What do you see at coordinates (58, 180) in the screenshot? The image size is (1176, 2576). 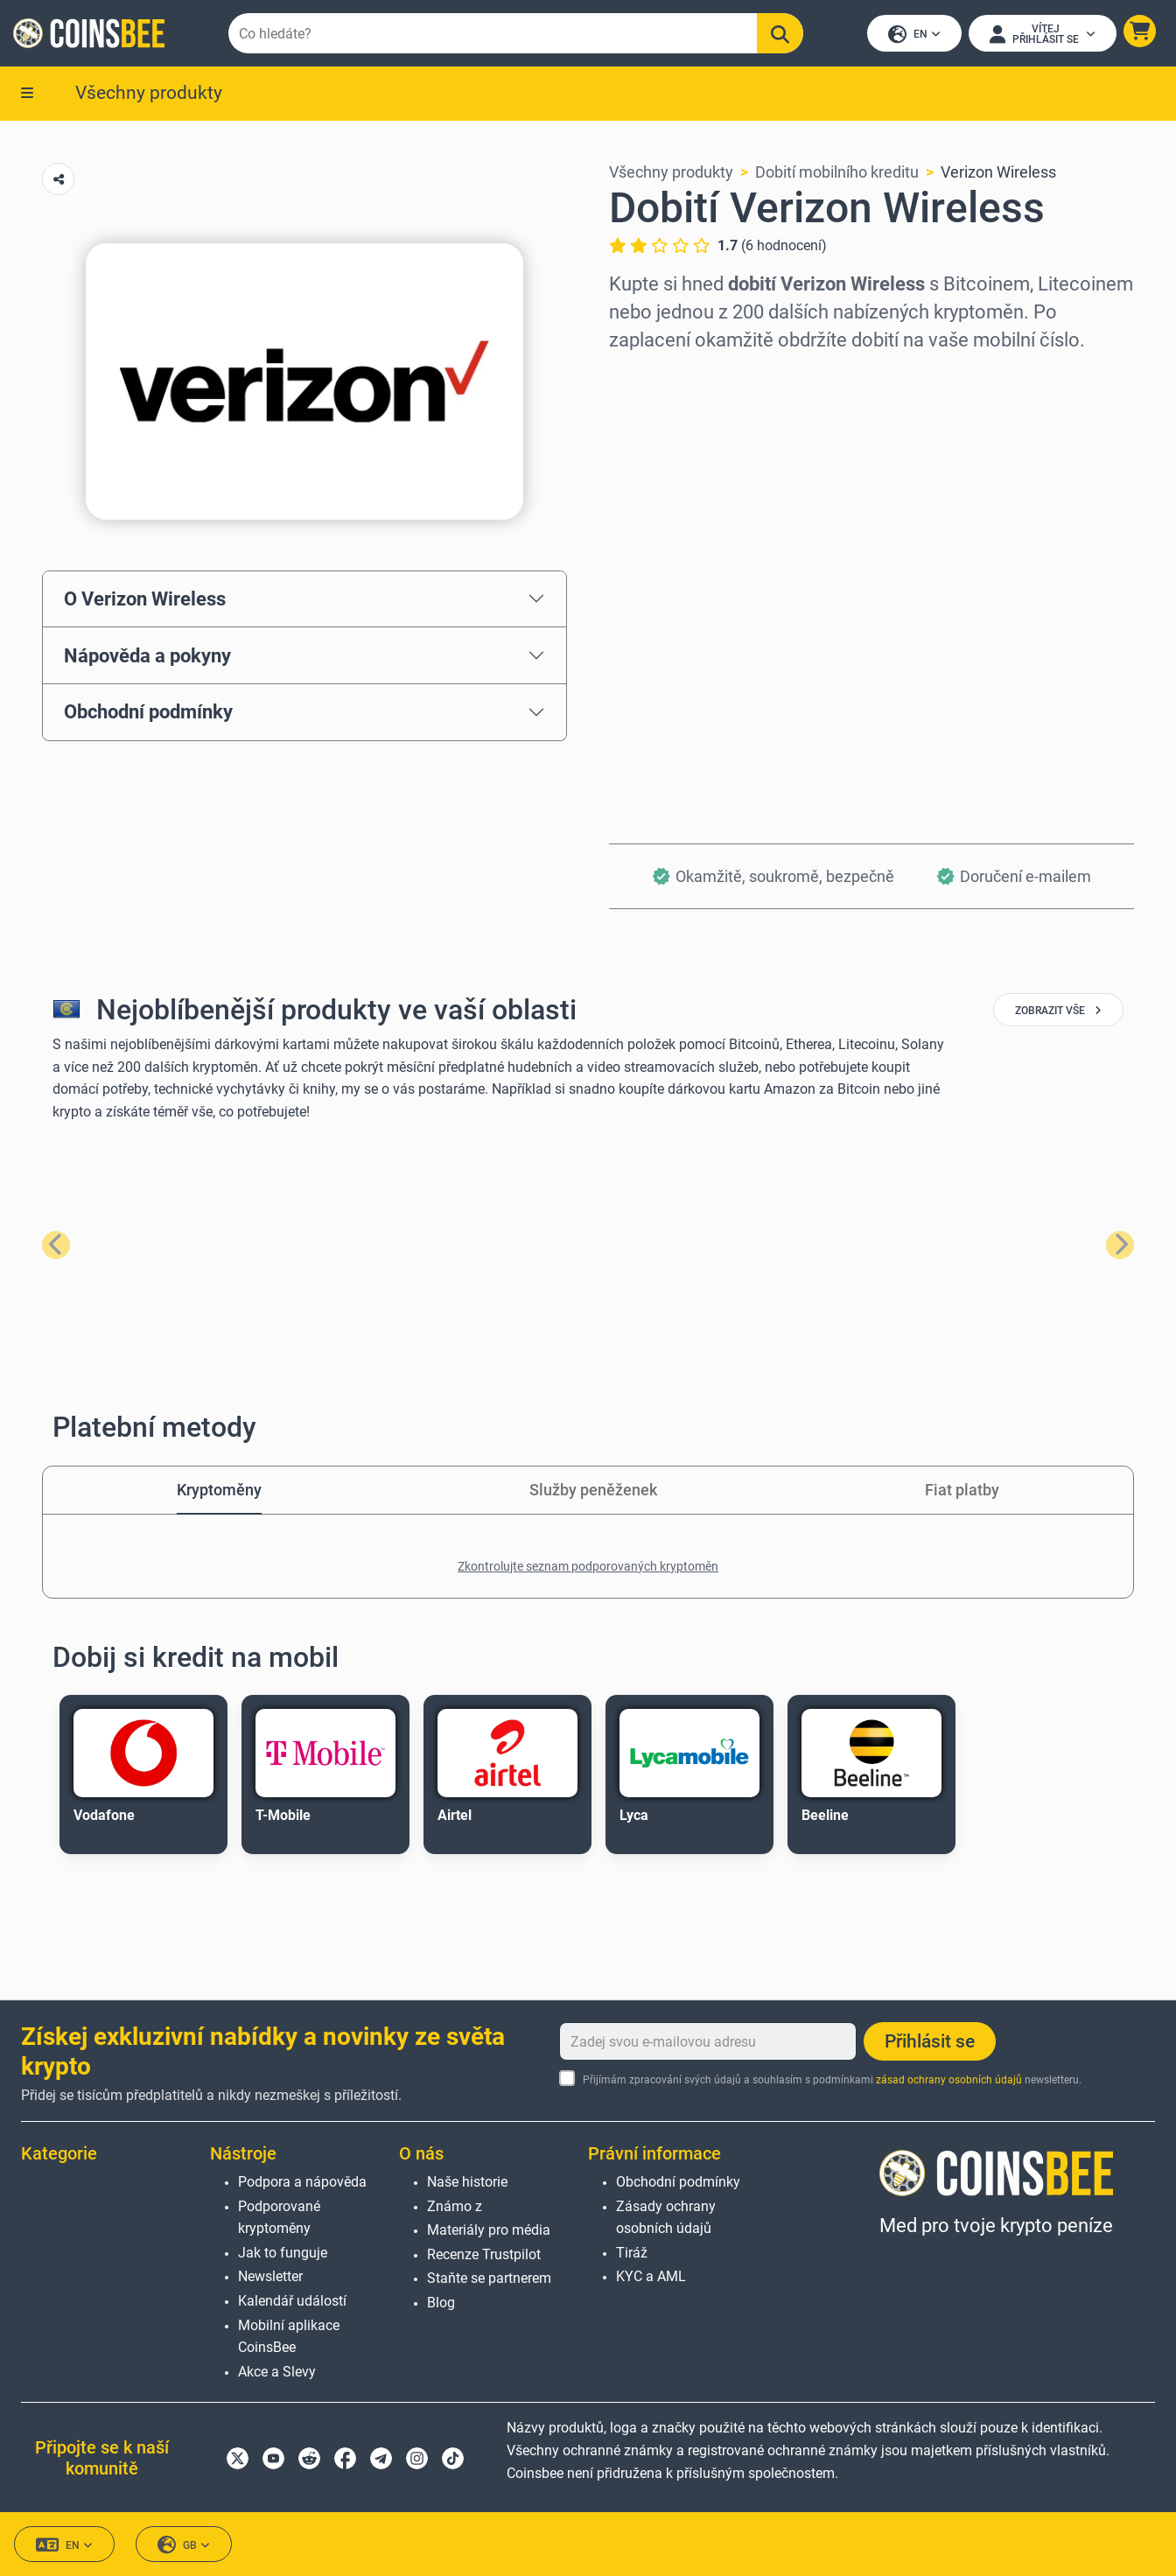 I see `[Copy url button]` at bounding box center [58, 180].